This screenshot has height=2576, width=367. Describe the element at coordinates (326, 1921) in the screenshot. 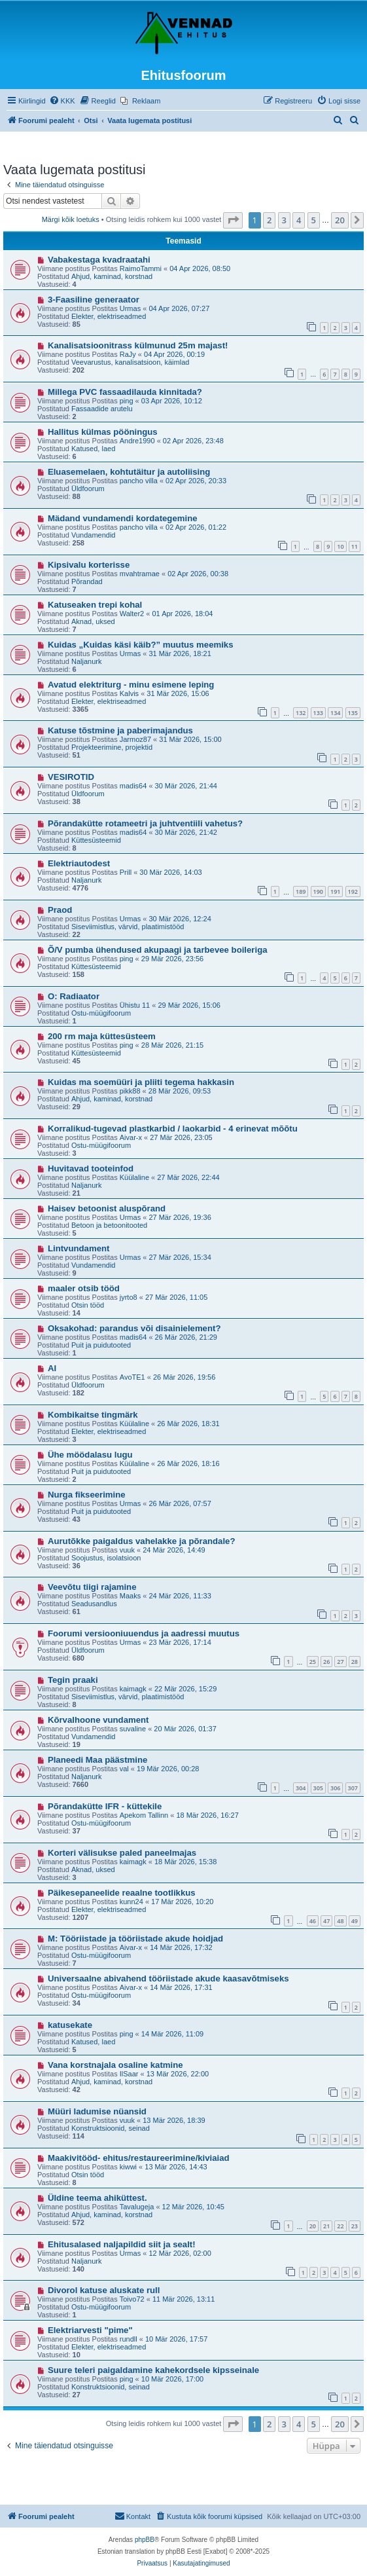

I see `47` at that location.